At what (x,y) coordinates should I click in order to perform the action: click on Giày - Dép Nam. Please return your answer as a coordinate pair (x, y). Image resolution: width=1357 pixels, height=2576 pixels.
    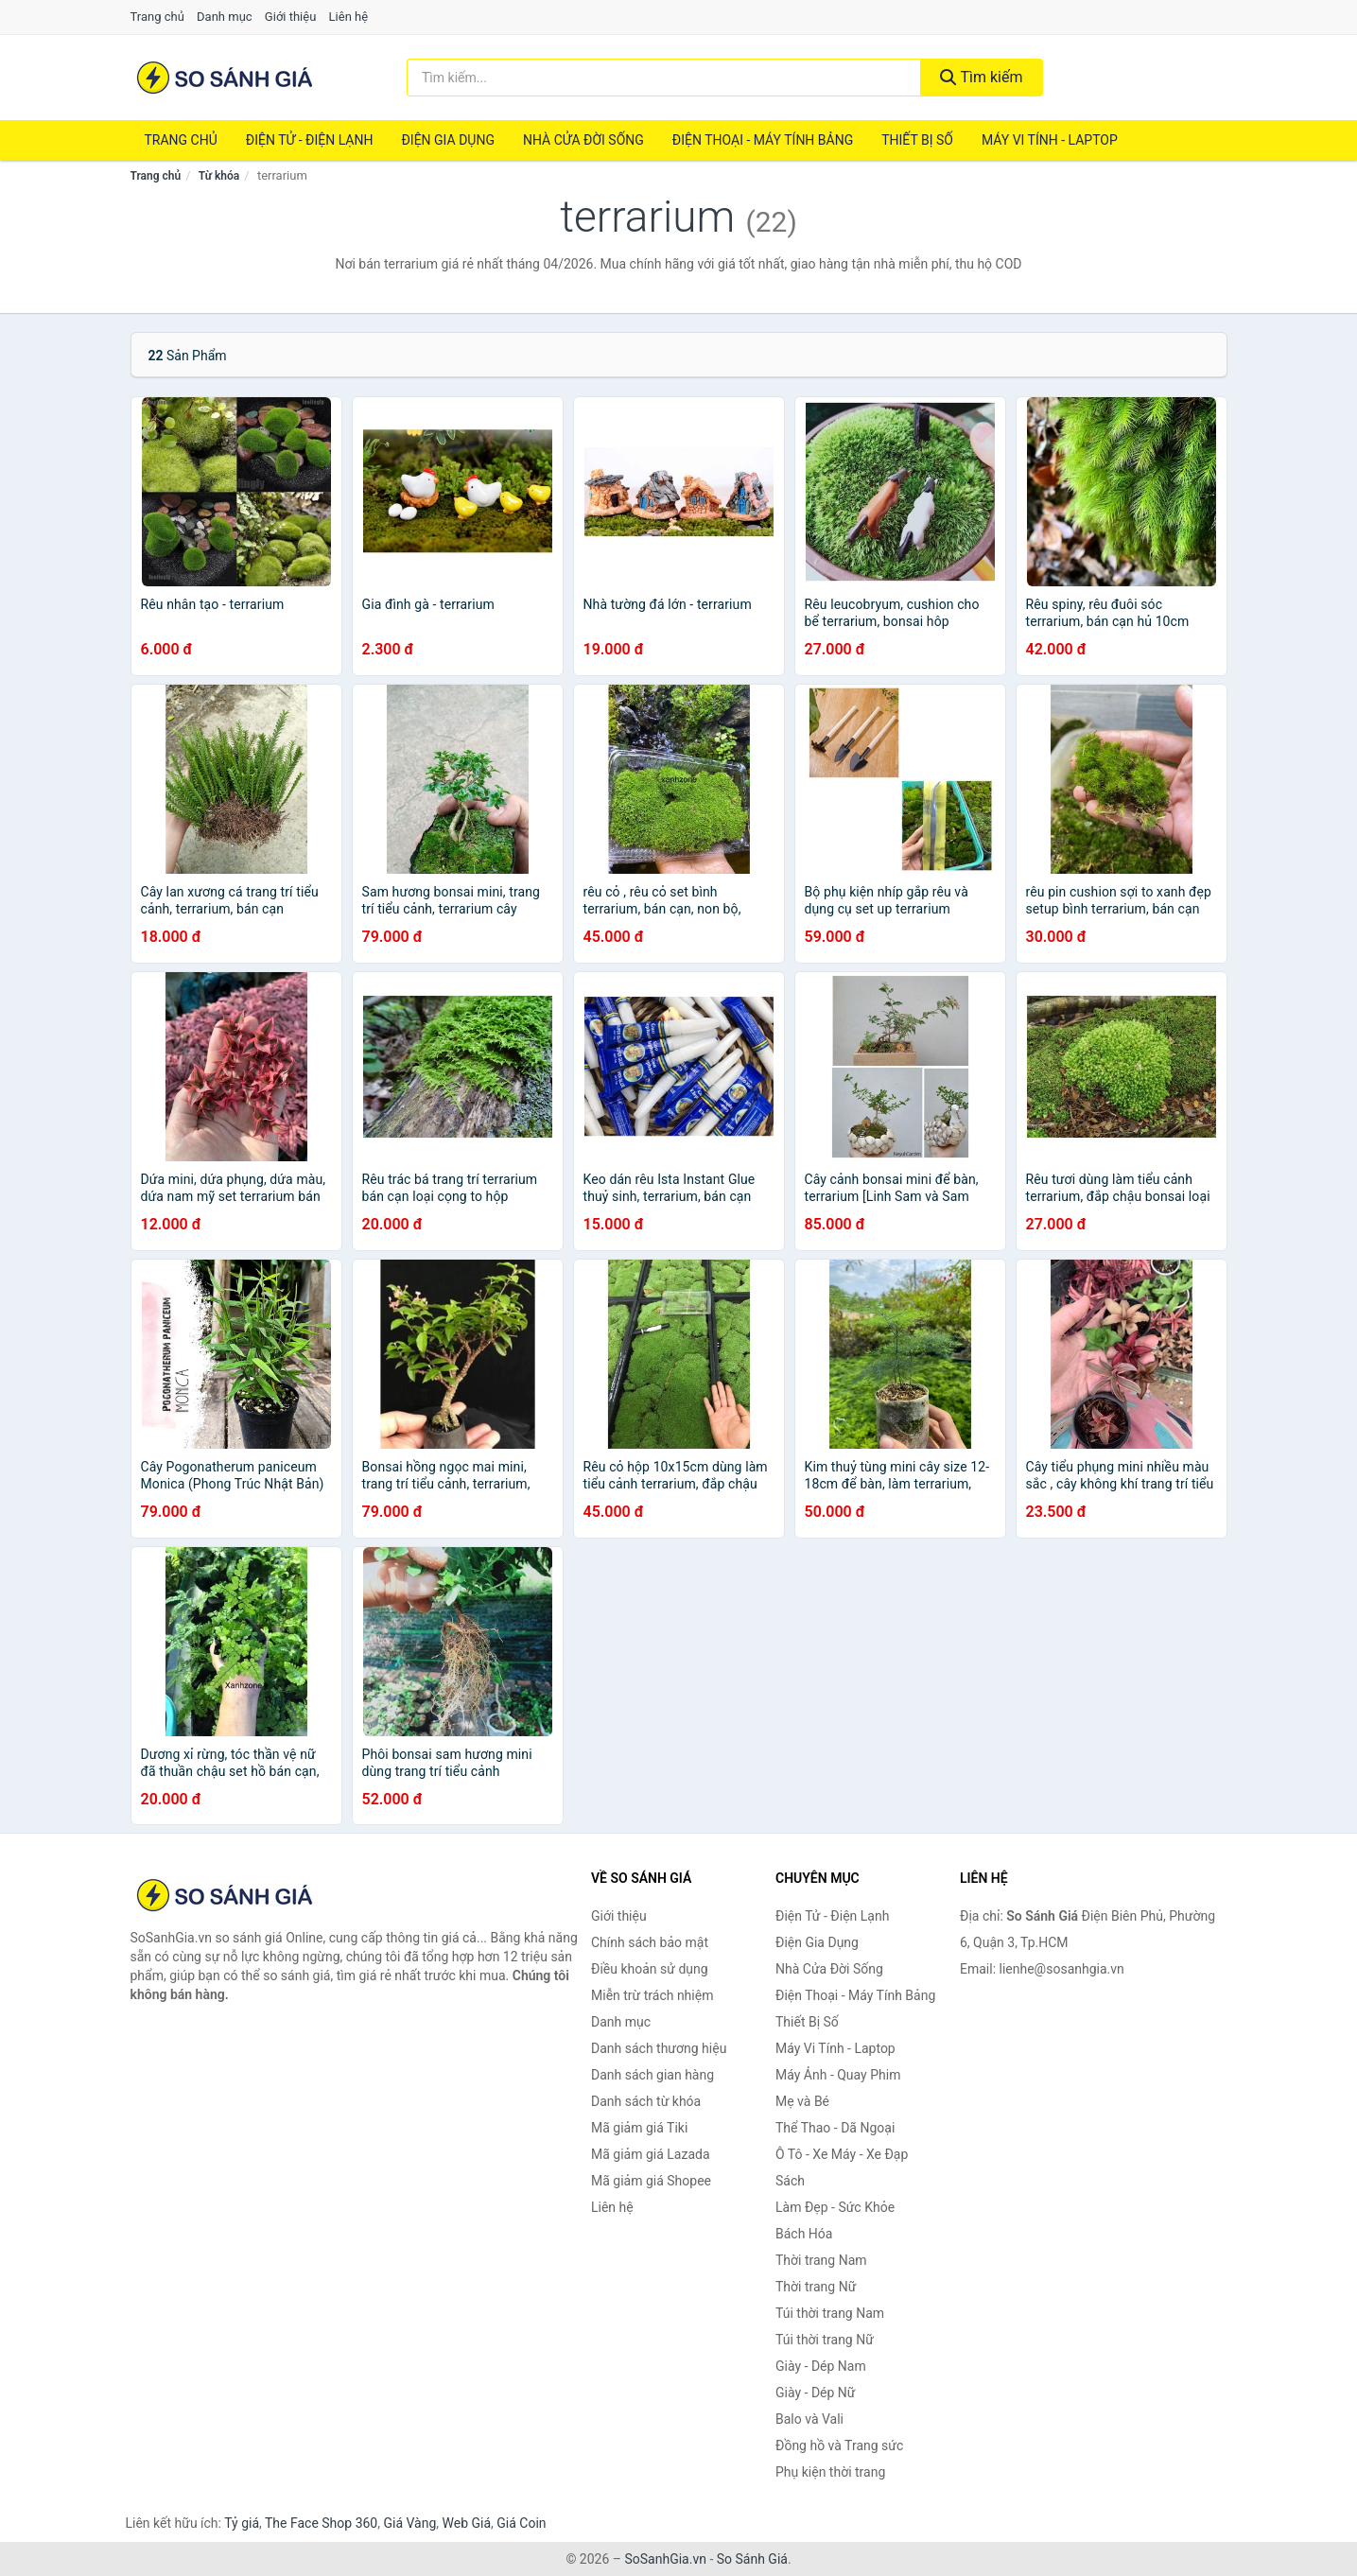
    Looking at the image, I should click on (820, 2366).